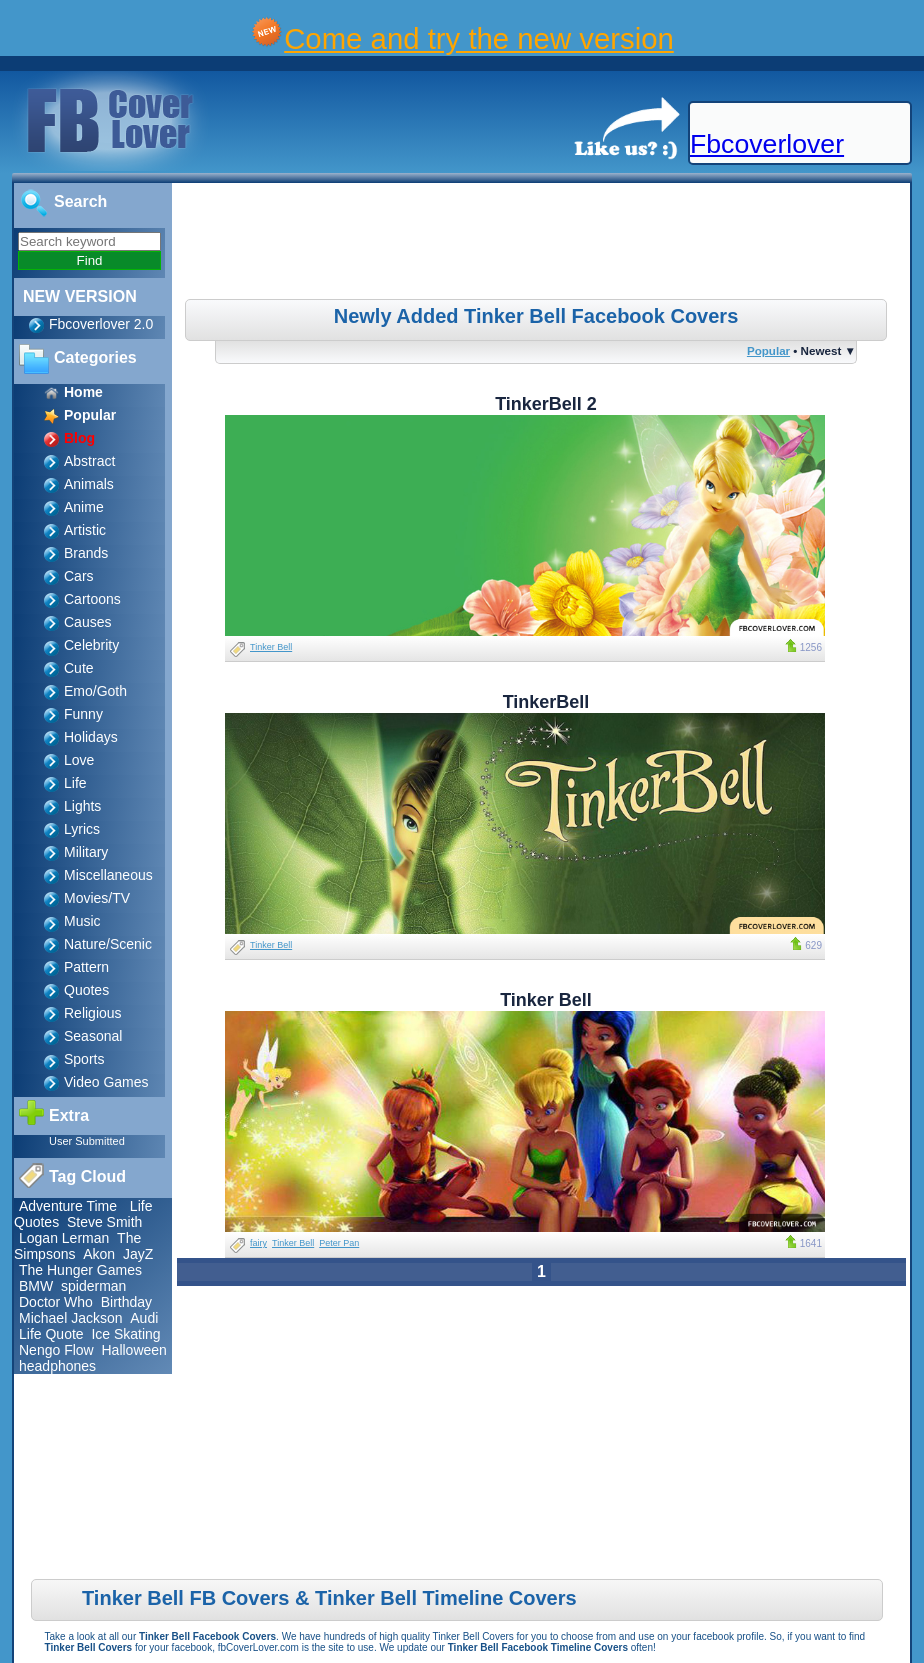 This screenshot has height=1663, width=924. I want to click on Birthday, so click(126, 1302).